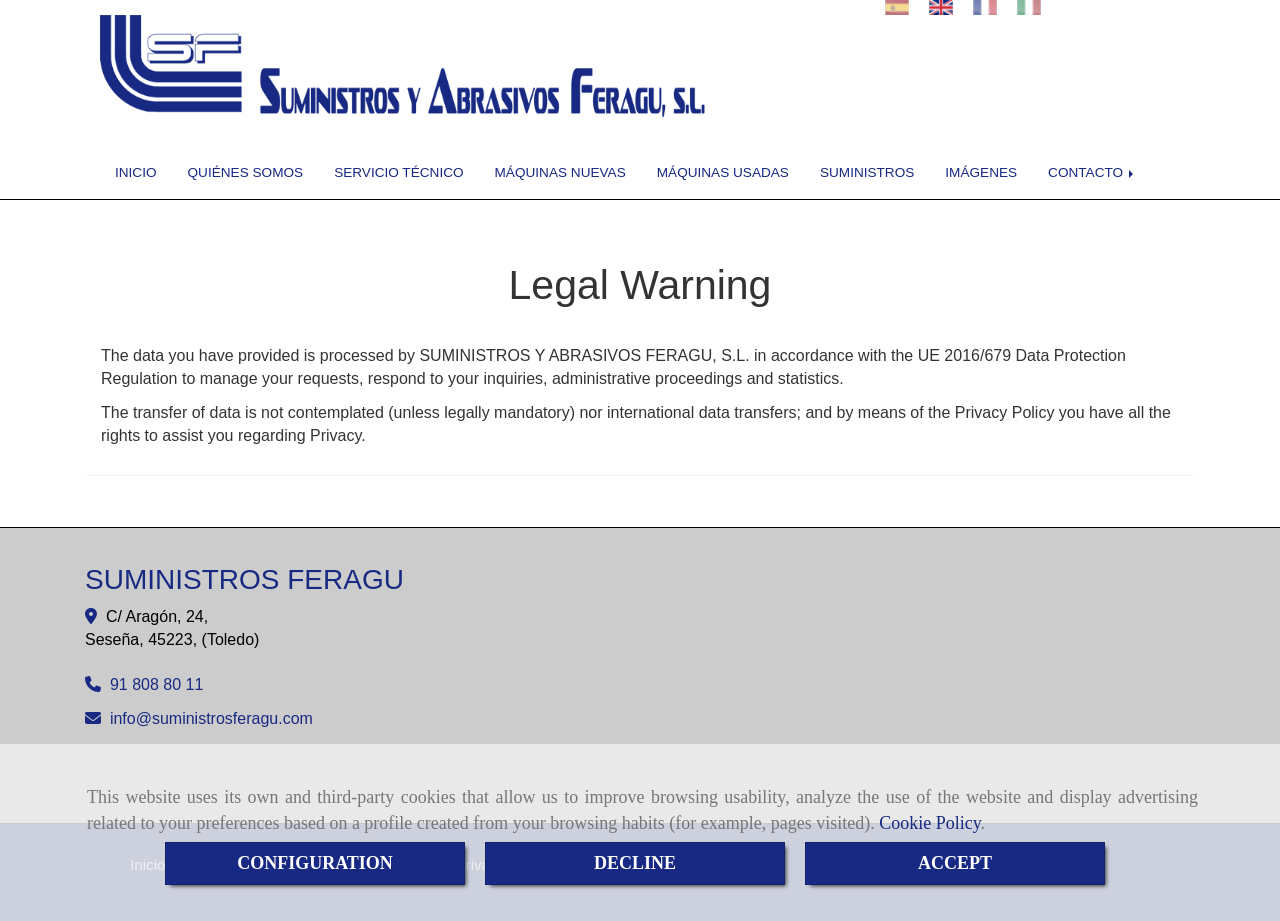  I want to click on DECLINE [Close], so click(635, 863).